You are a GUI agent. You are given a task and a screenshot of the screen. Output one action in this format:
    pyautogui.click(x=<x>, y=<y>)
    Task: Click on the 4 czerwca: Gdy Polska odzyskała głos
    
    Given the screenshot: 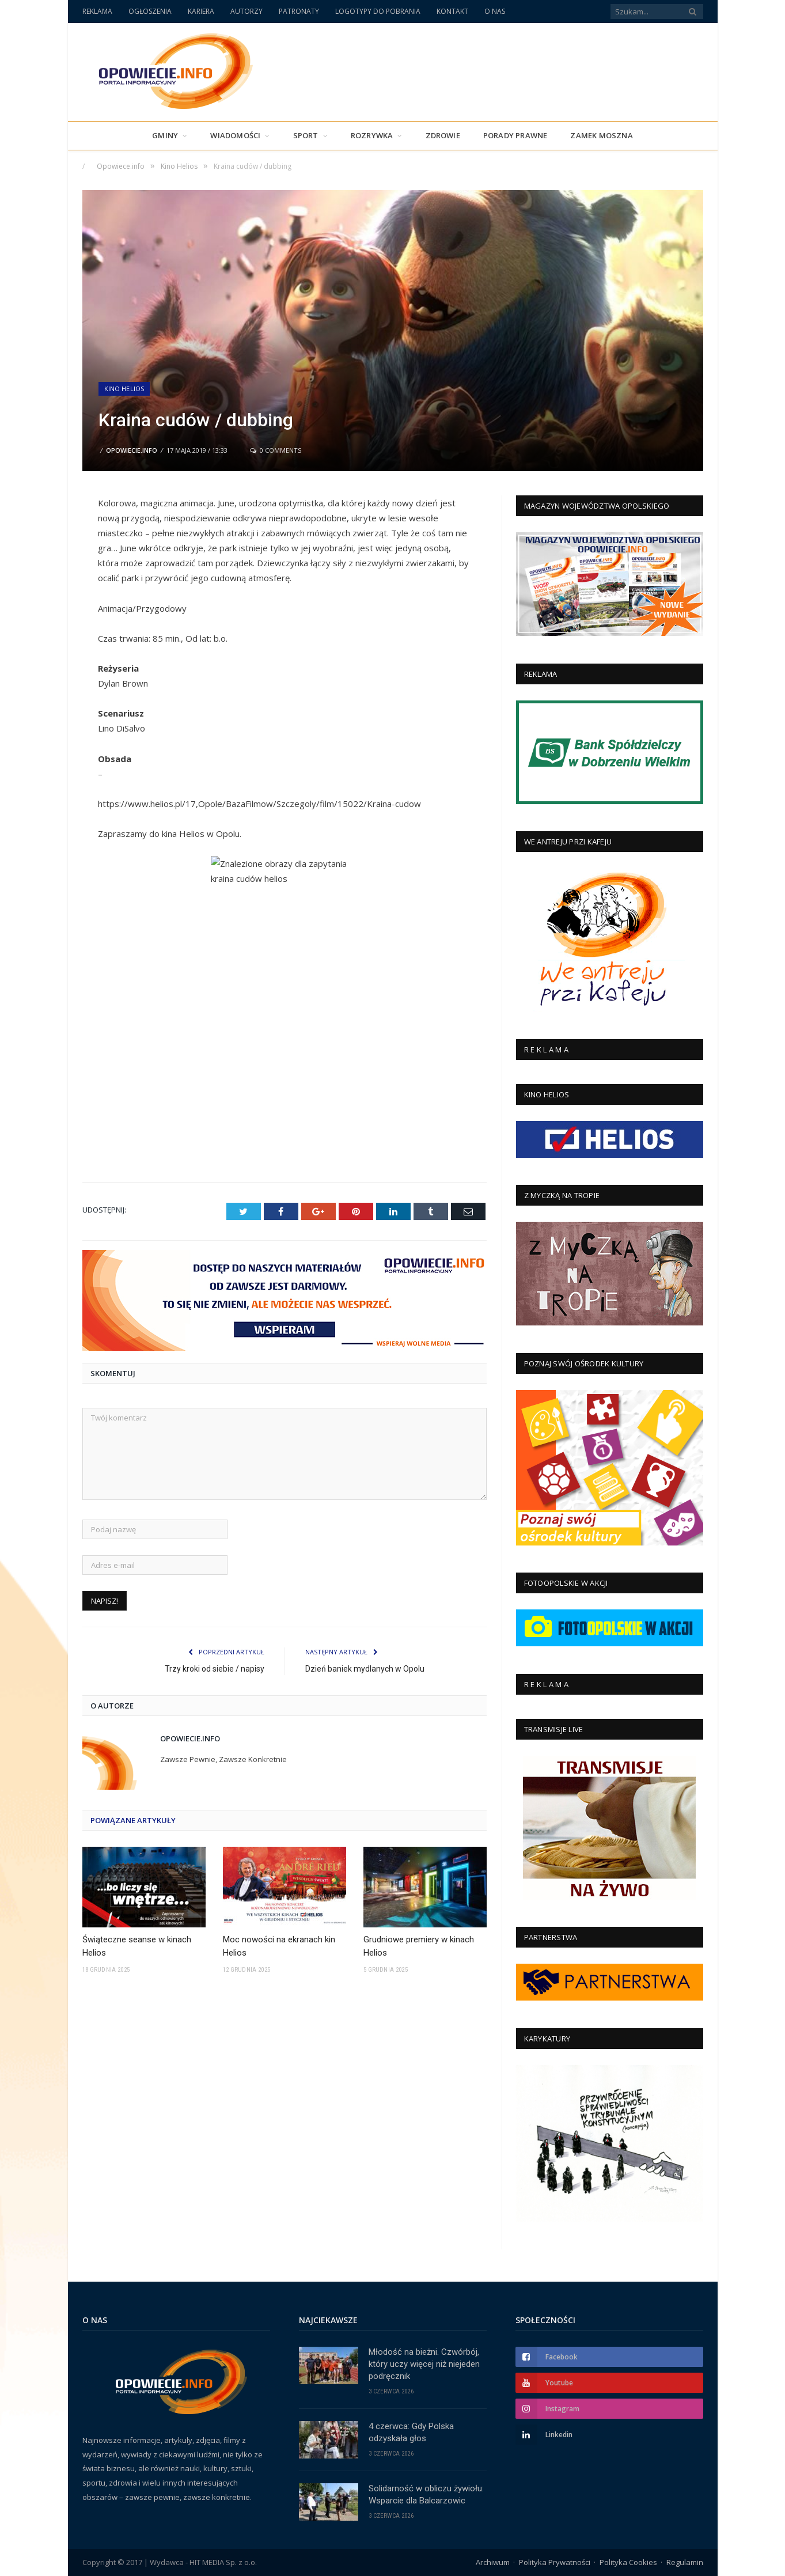 What is the action you would take?
    pyautogui.click(x=411, y=2432)
    